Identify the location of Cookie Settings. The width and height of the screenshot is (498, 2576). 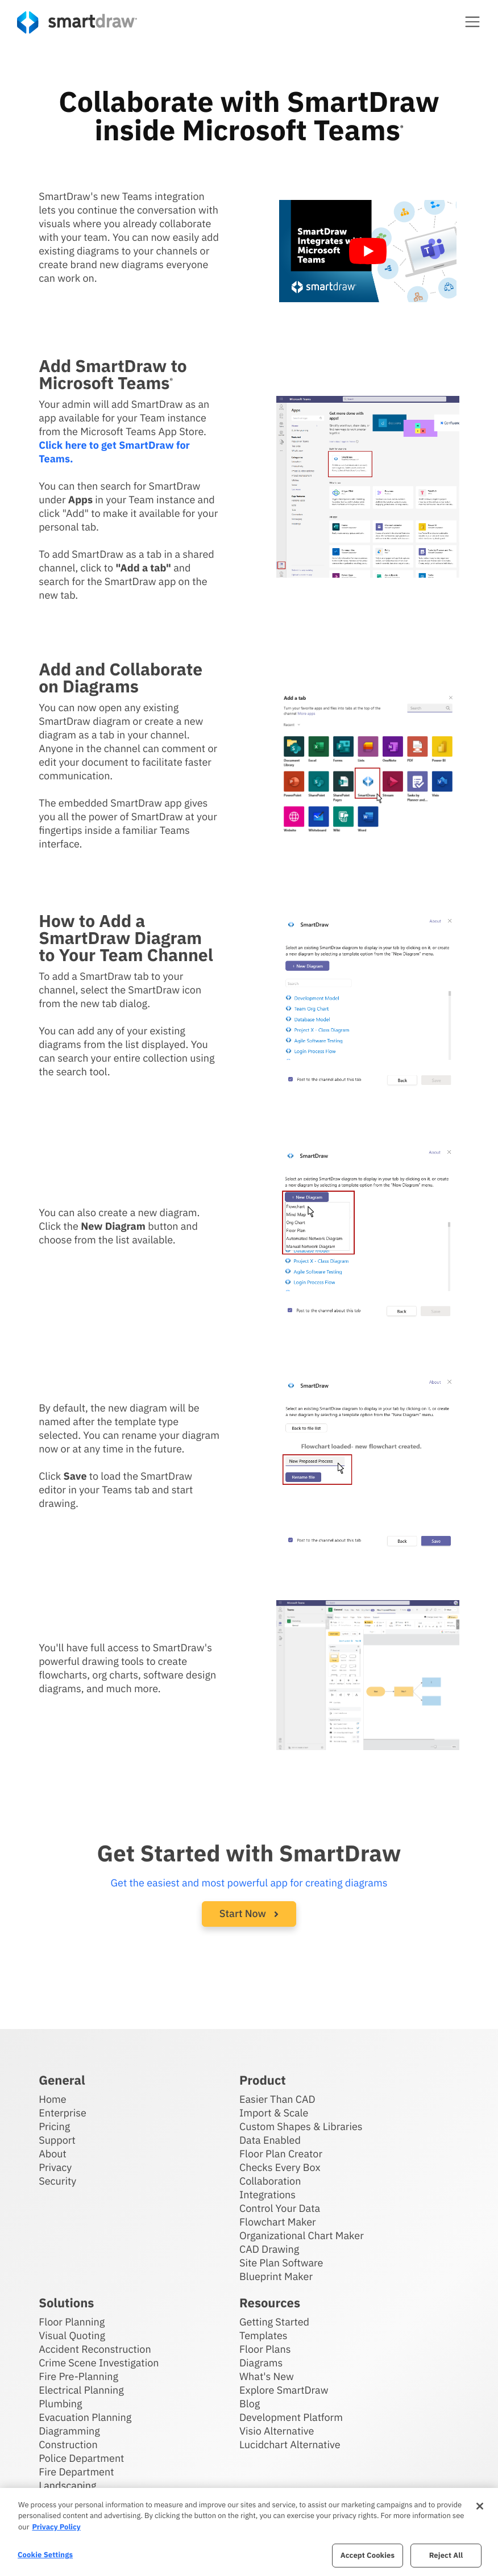
(45, 2555).